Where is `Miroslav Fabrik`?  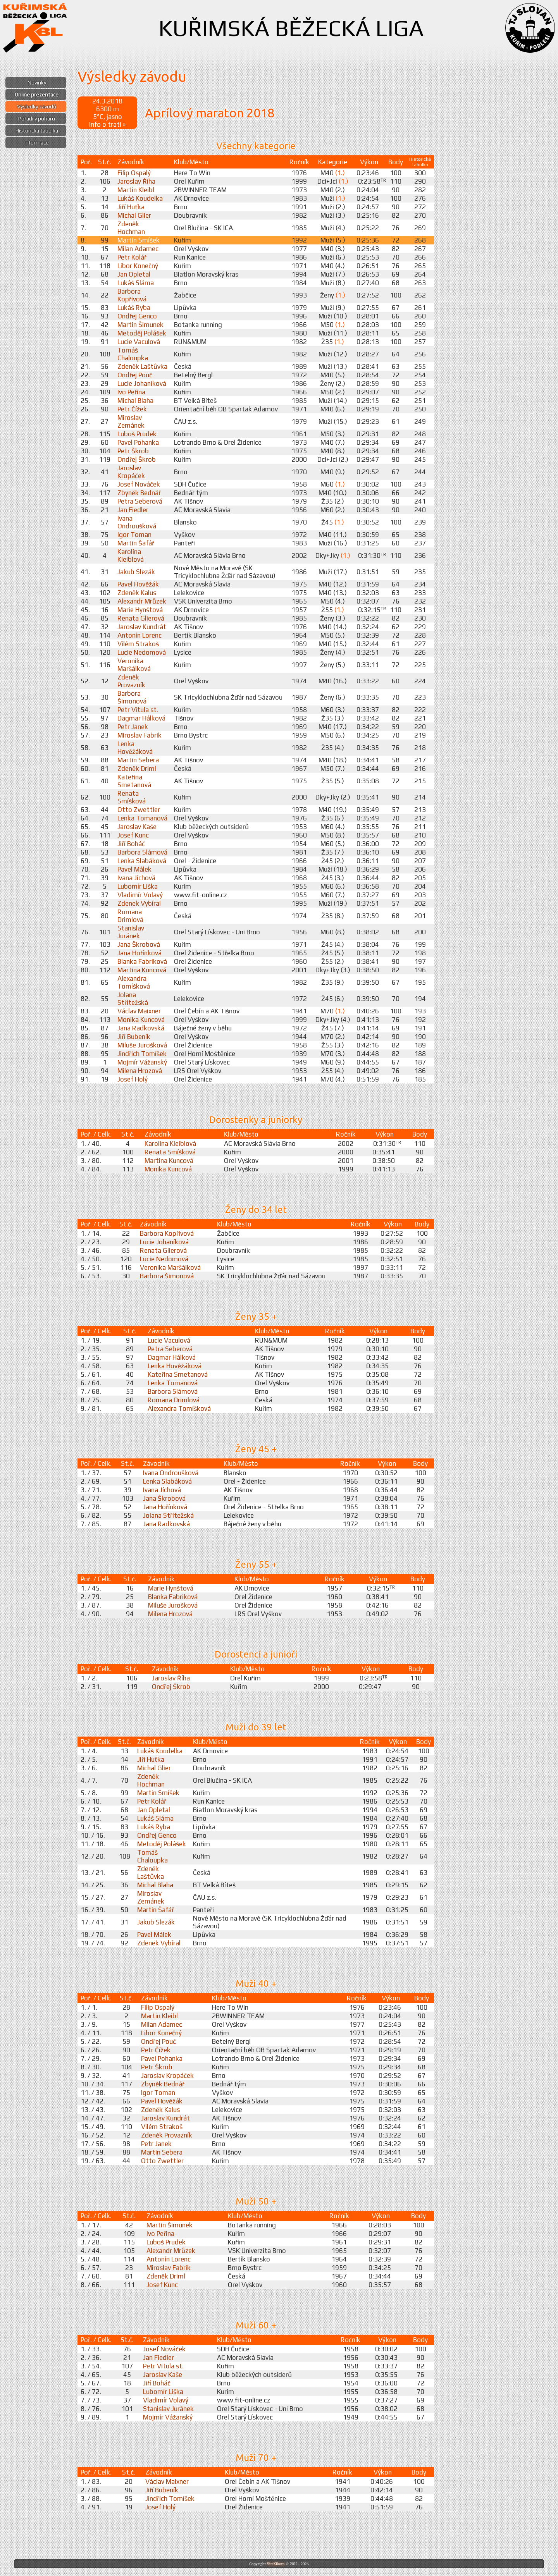 Miroslav Fabrik is located at coordinates (139, 735).